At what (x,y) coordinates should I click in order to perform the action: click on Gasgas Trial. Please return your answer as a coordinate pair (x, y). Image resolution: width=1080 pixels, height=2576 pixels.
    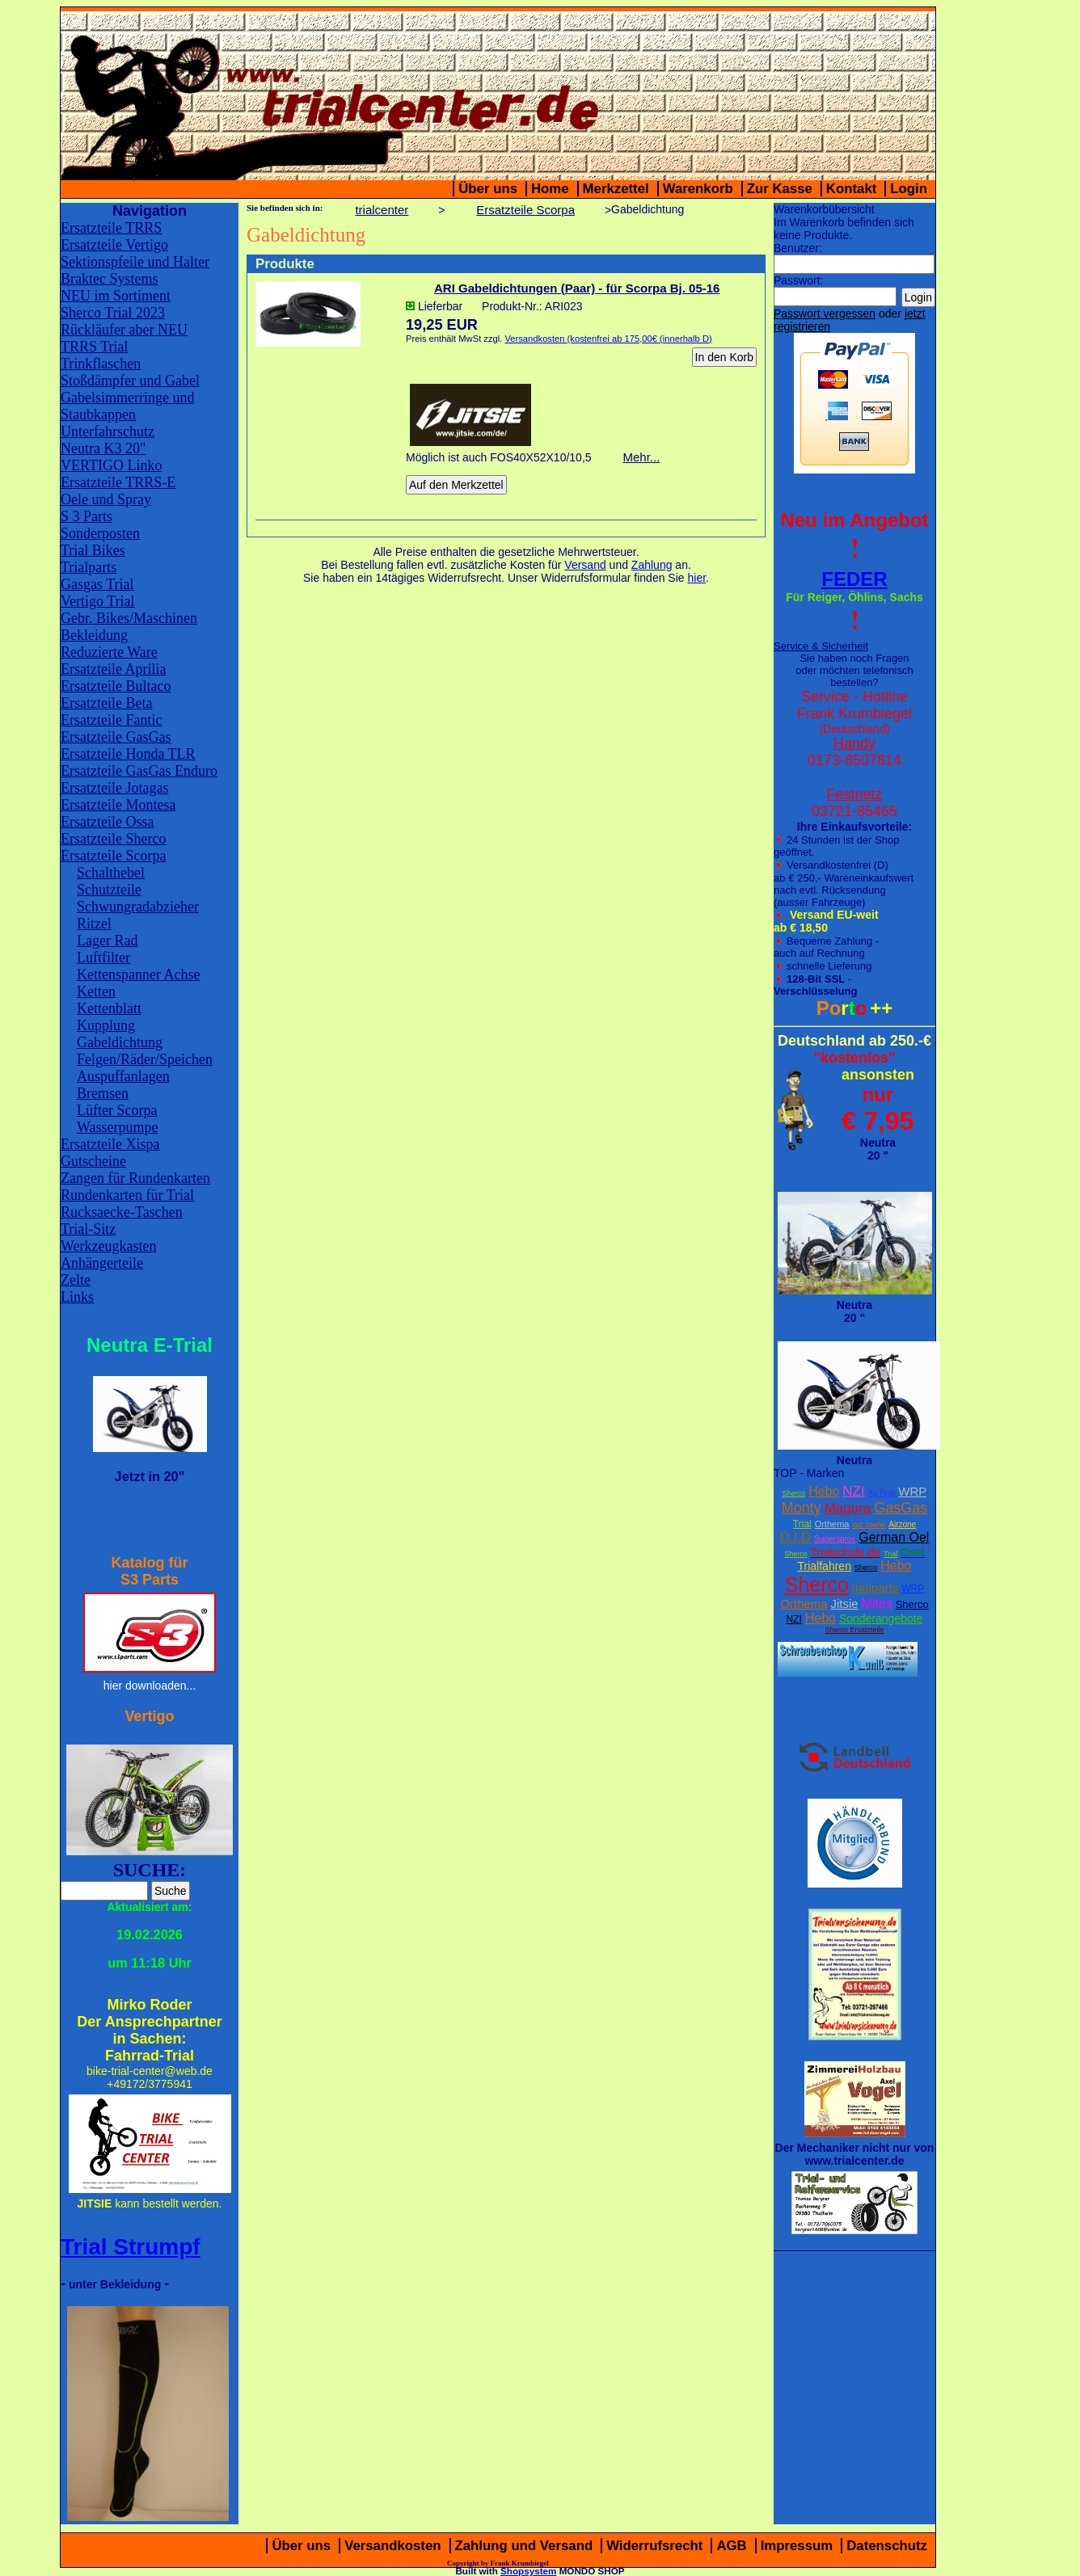
    Looking at the image, I should click on (97, 584).